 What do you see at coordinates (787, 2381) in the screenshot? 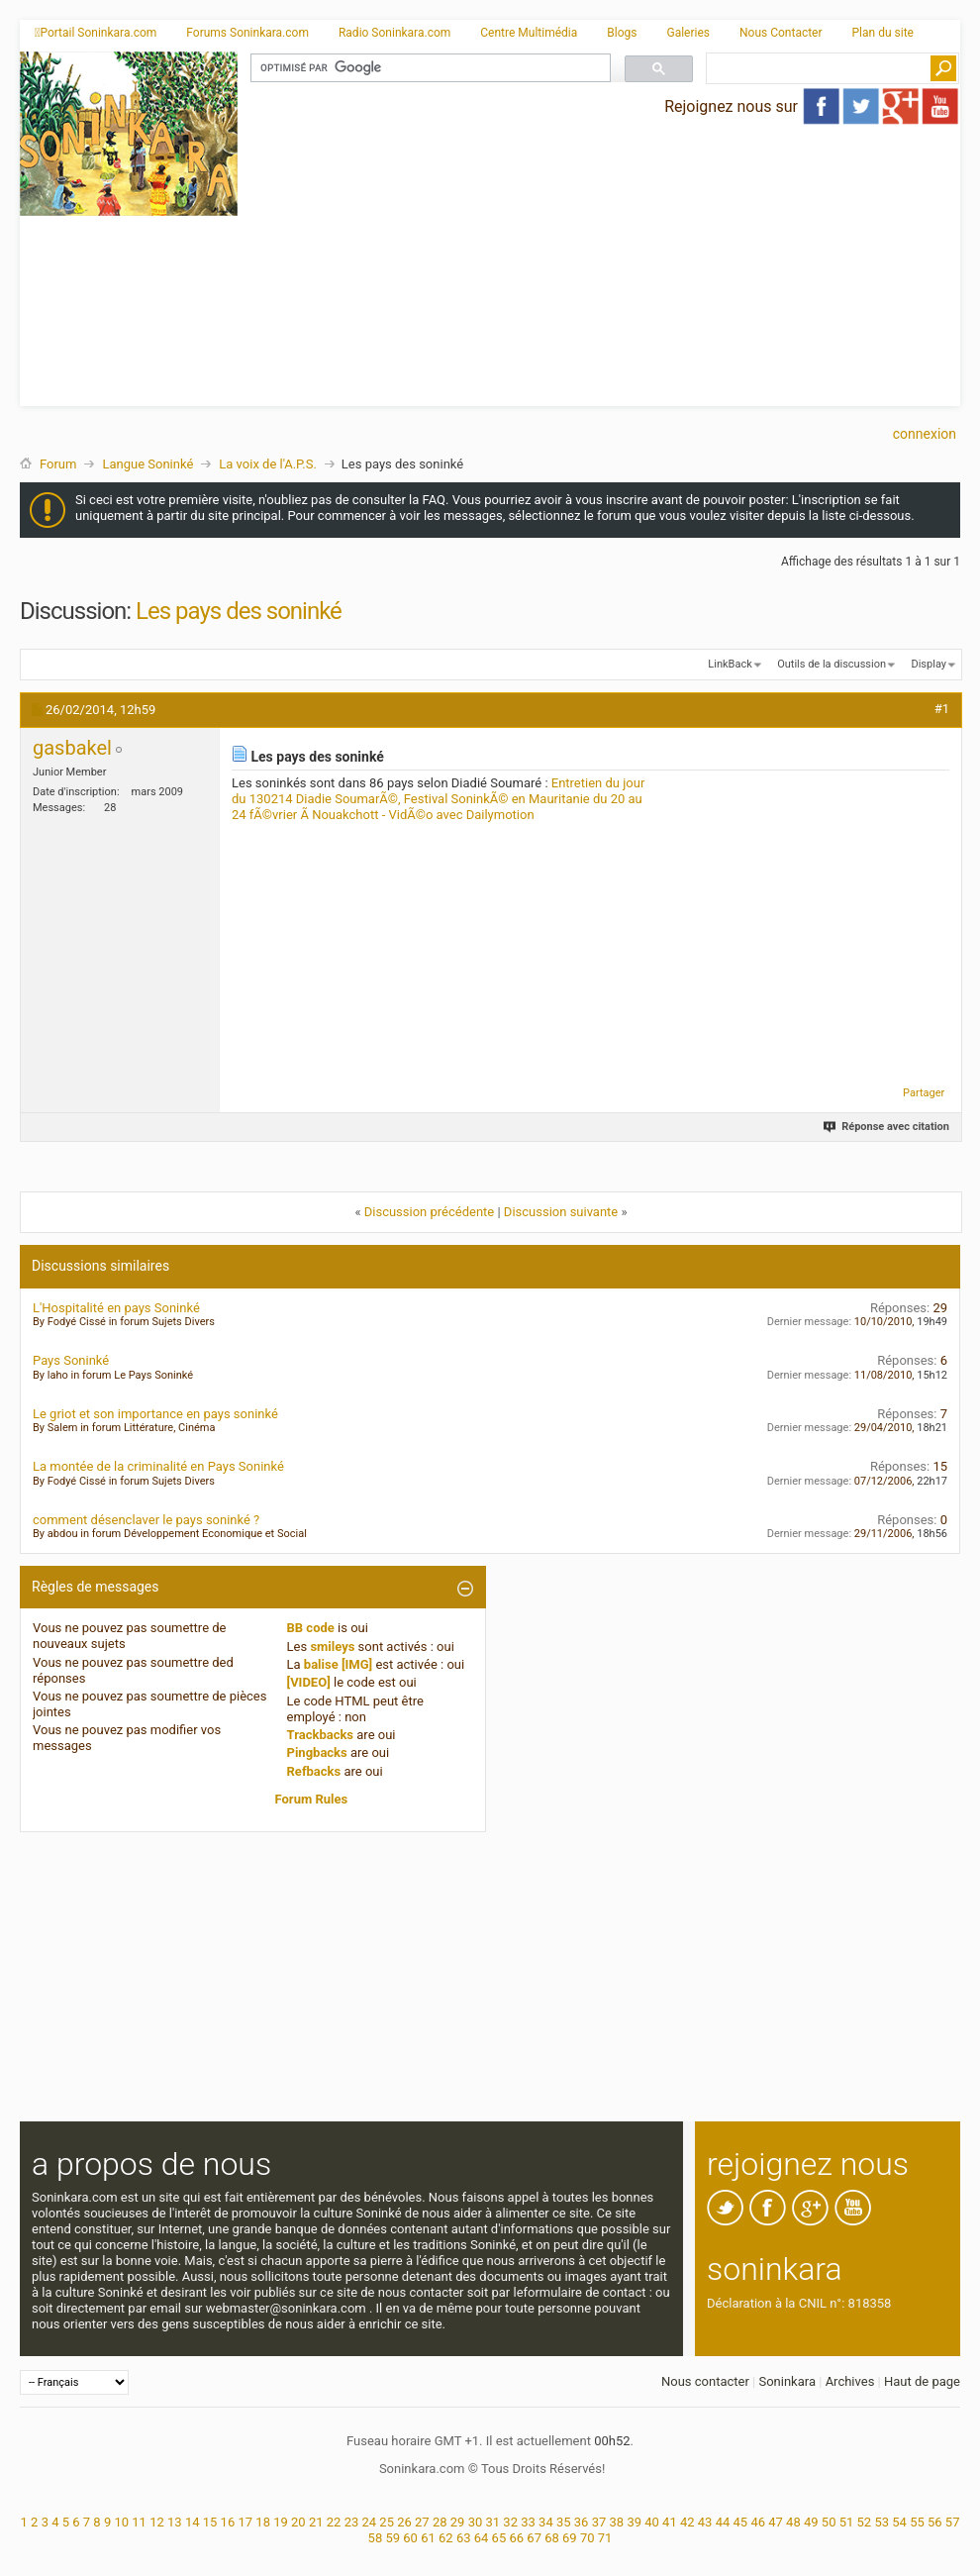
I see `Soninkara` at bounding box center [787, 2381].